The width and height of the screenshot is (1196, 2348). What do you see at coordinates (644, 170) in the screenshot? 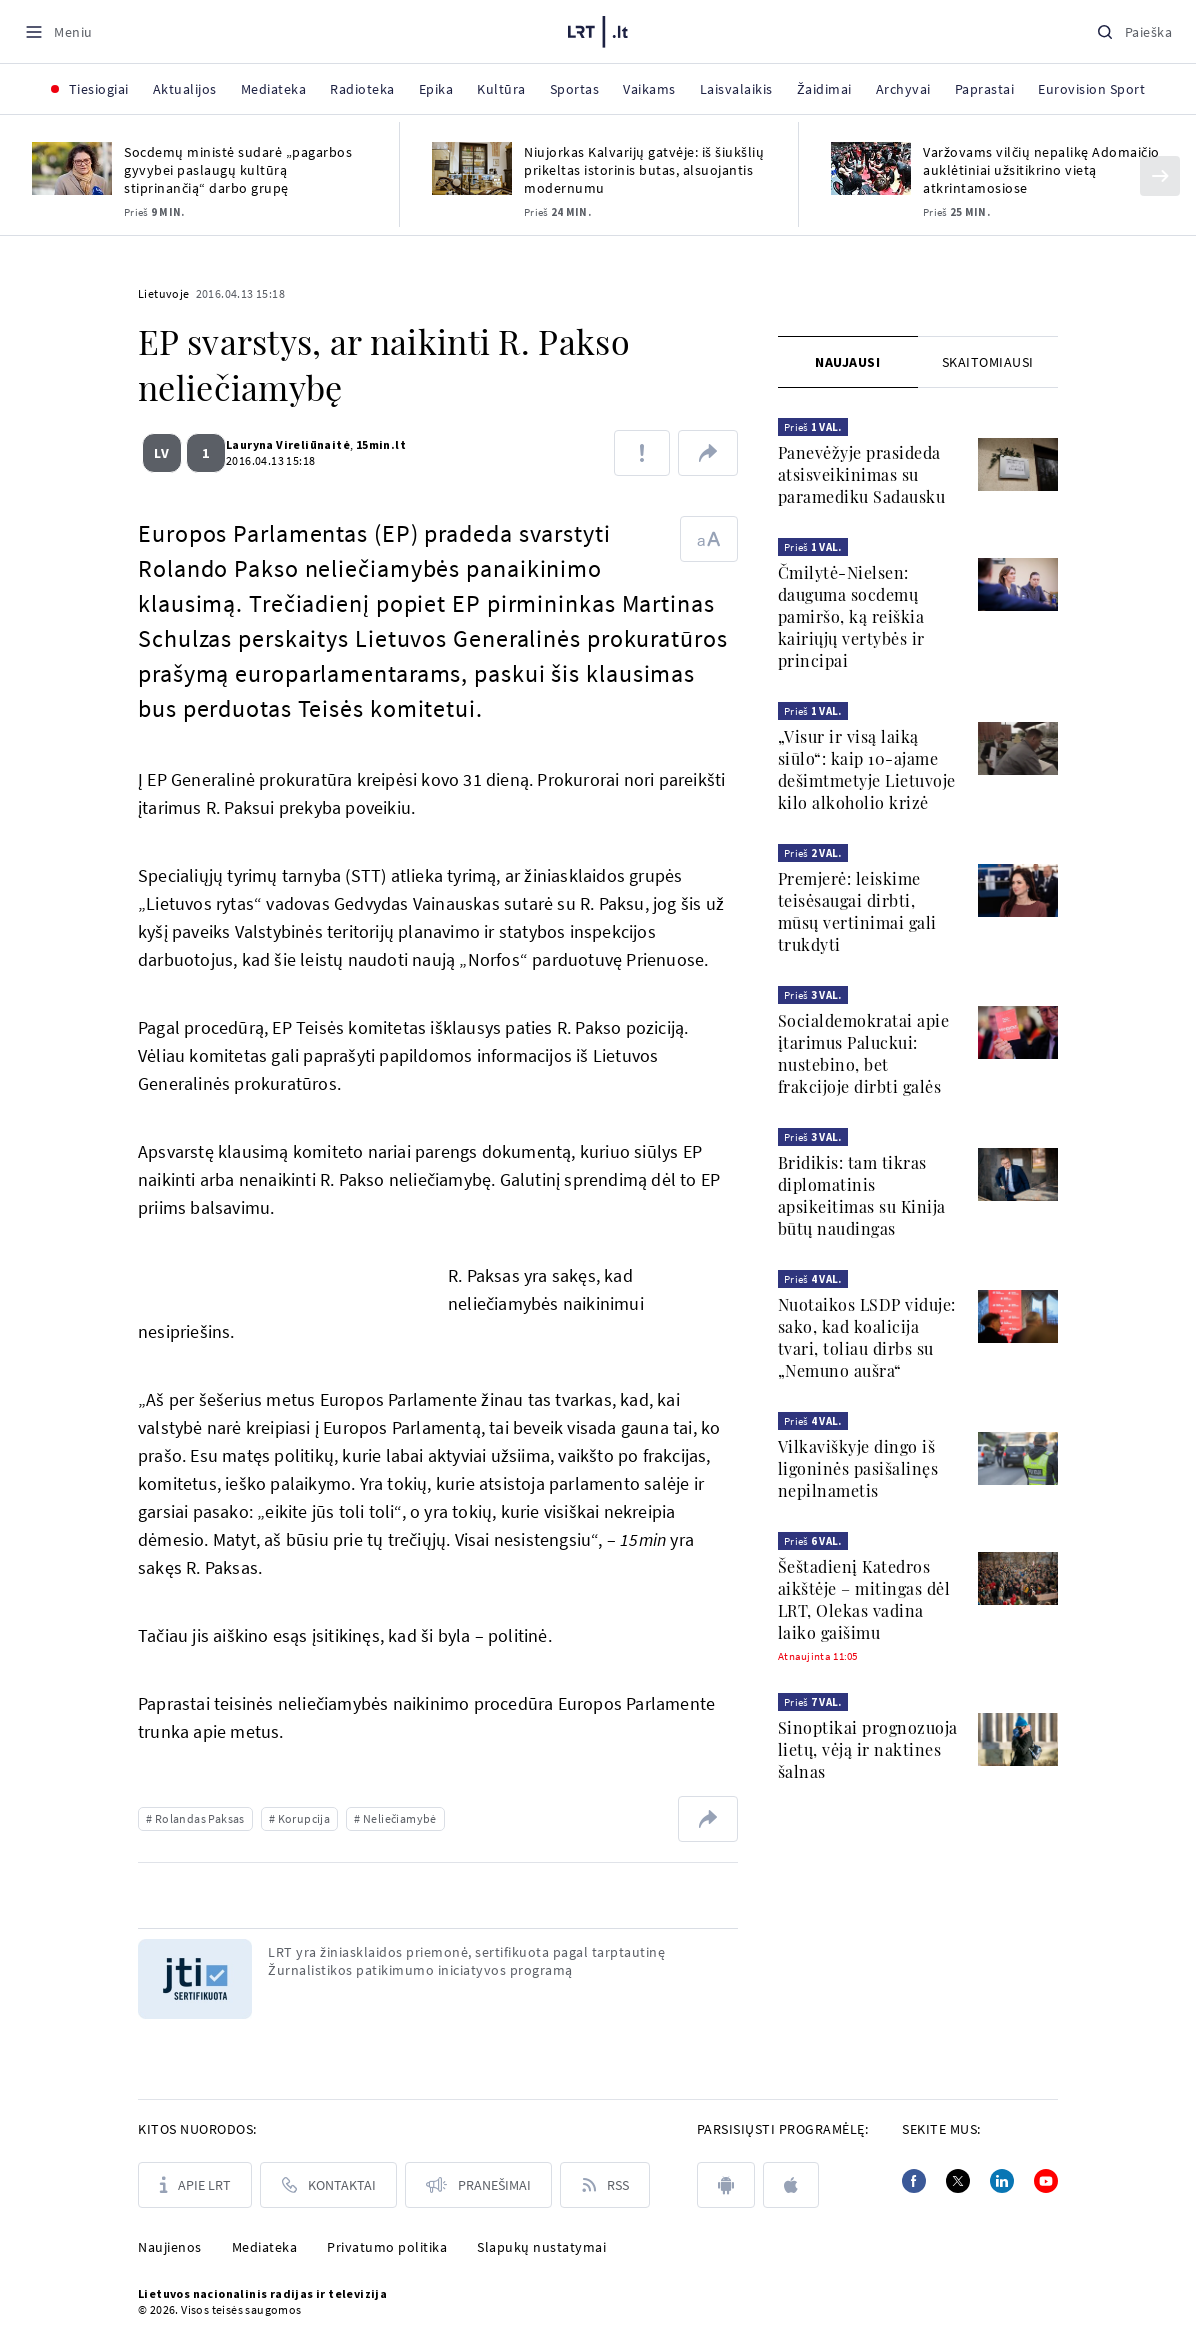
I see `Niujorkas Kalvarijų gatvėje: iš šiukšlių prikeltas istorinis butas, alsuojantis modernumu` at bounding box center [644, 170].